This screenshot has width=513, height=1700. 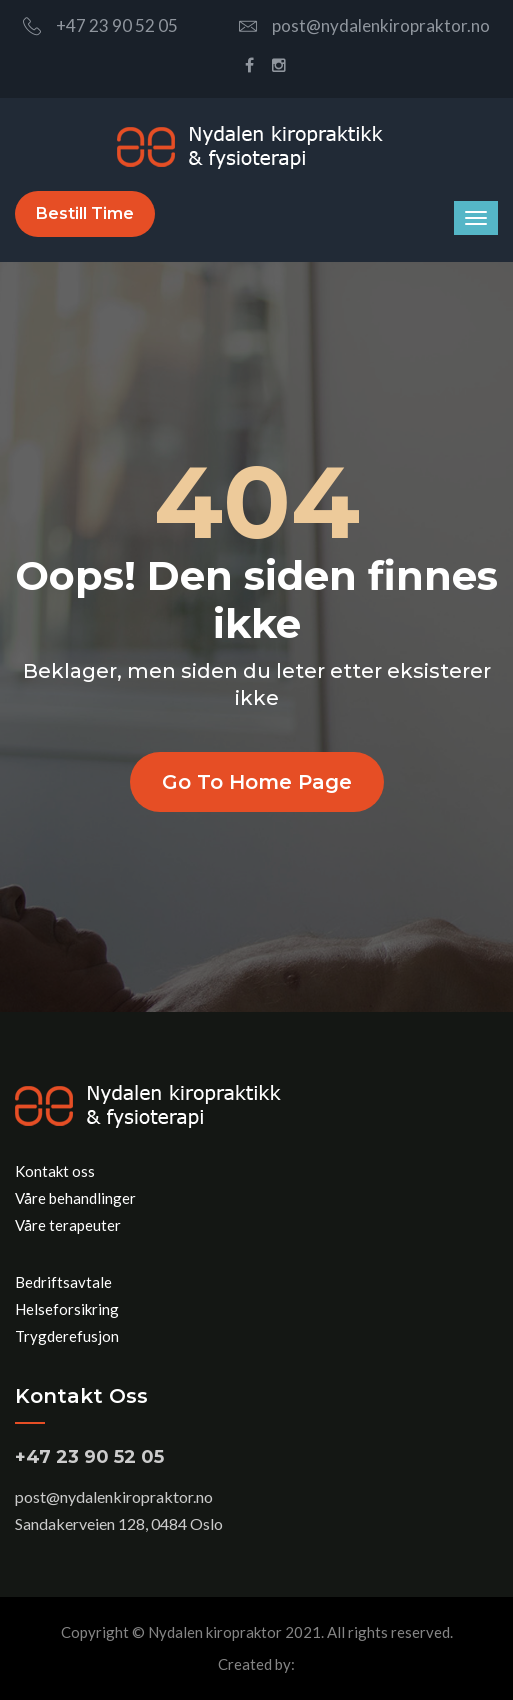 What do you see at coordinates (100, 25) in the screenshot?
I see `+47 23 90 52 05` at bounding box center [100, 25].